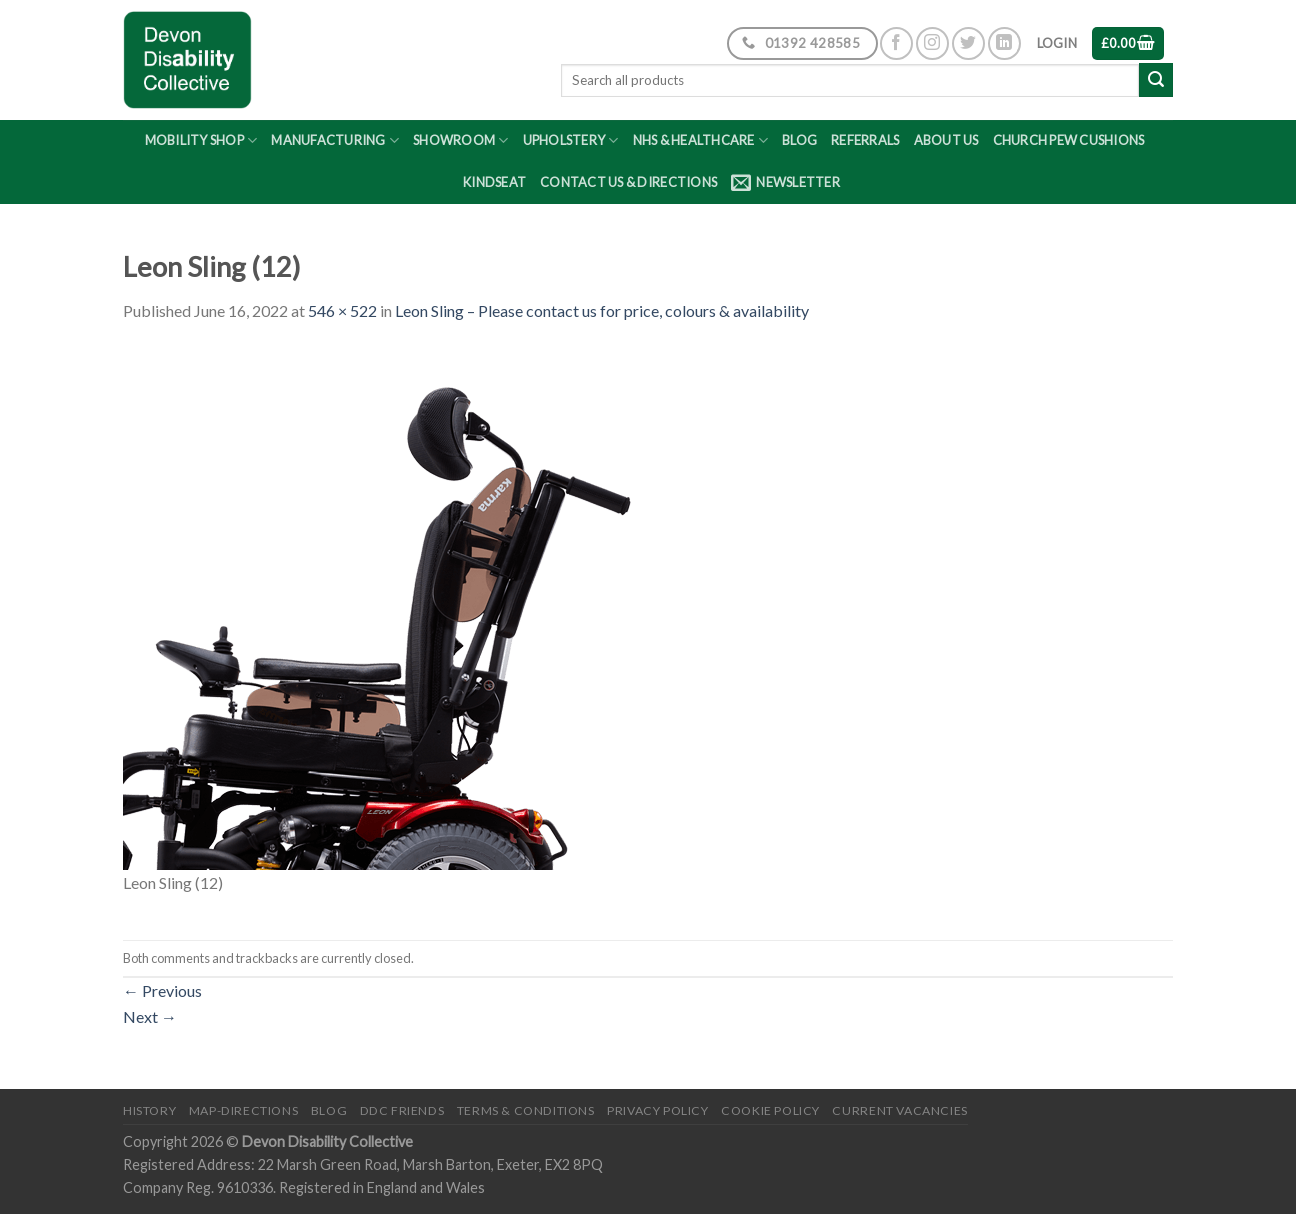 The width and height of the screenshot is (1296, 1214). I want to click on Privacy Policy, so click(658, 1110).